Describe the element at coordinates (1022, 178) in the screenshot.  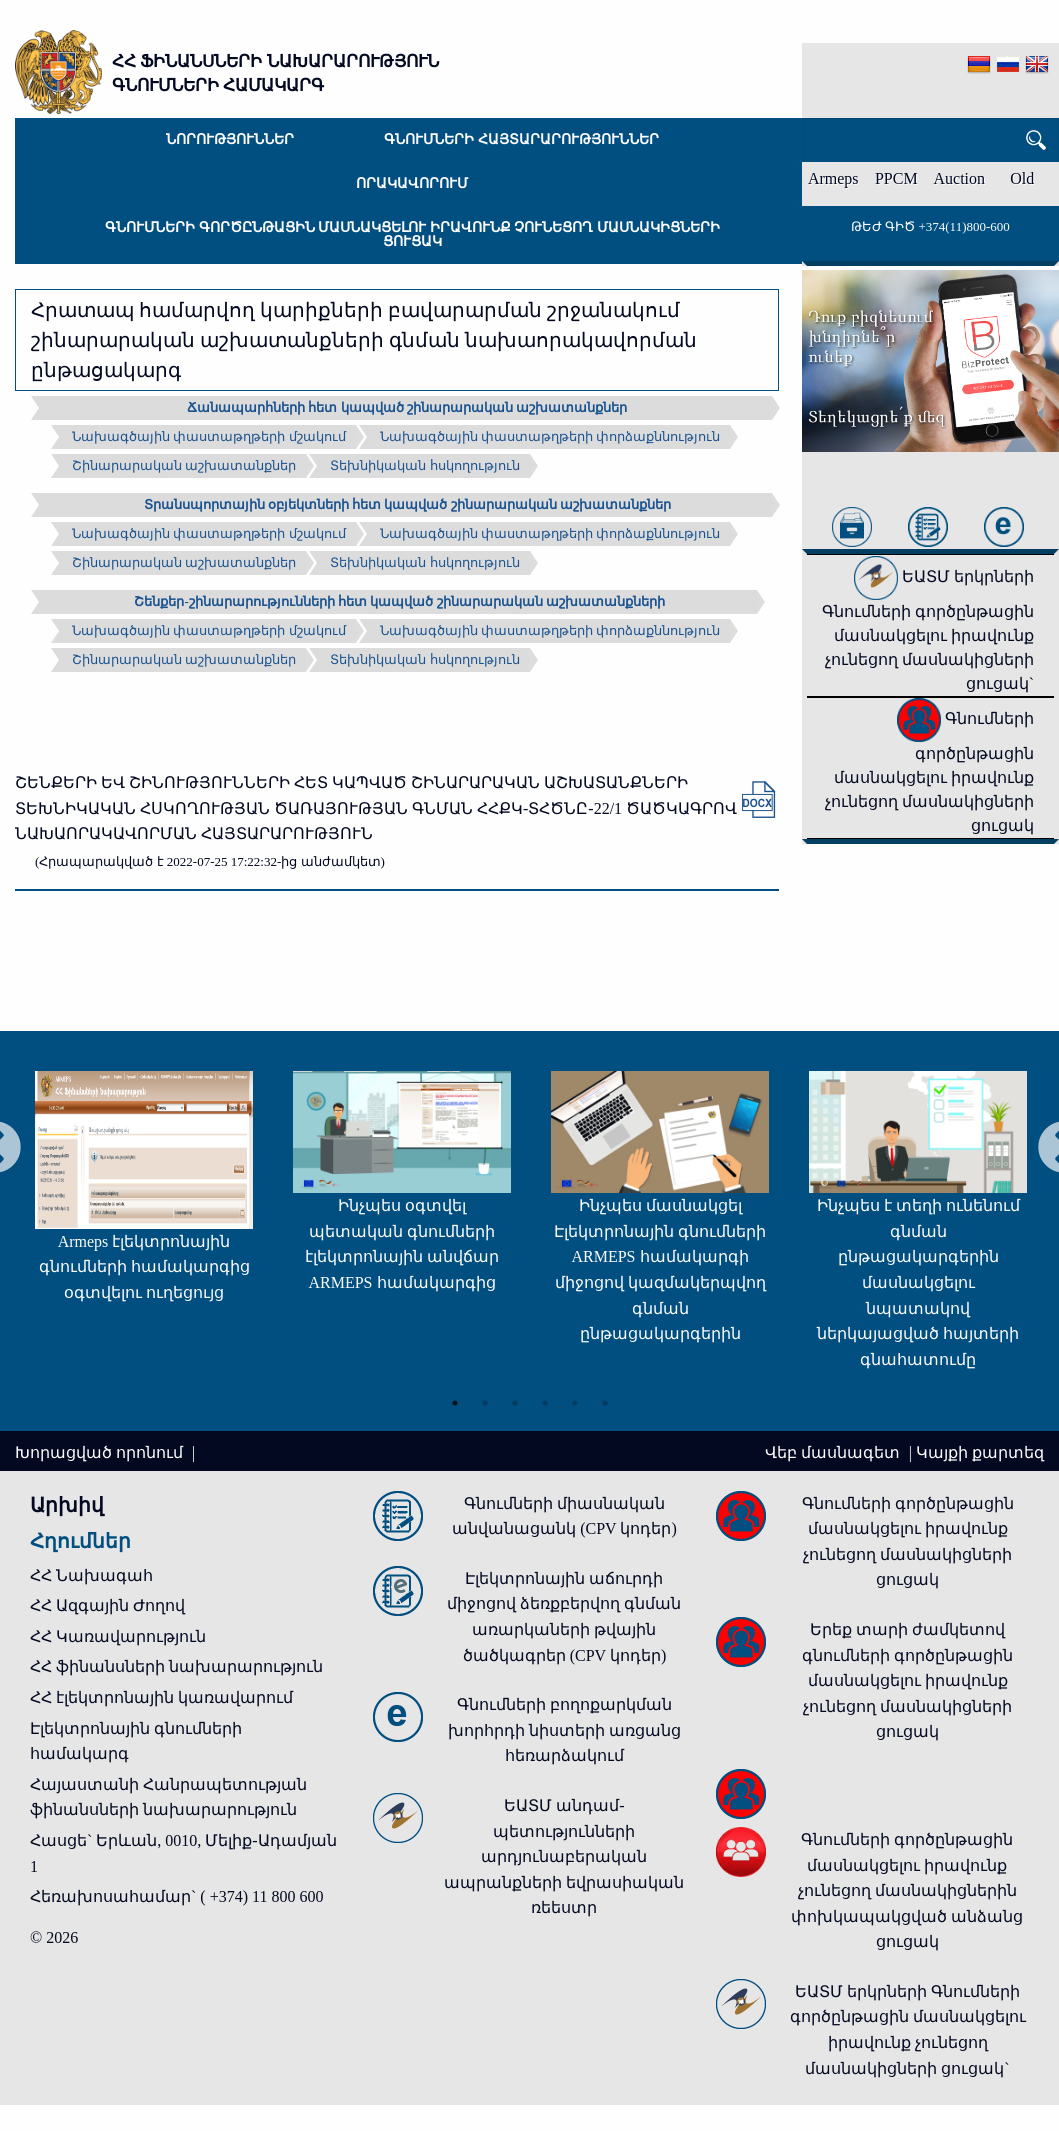
I see `Old` at that location.